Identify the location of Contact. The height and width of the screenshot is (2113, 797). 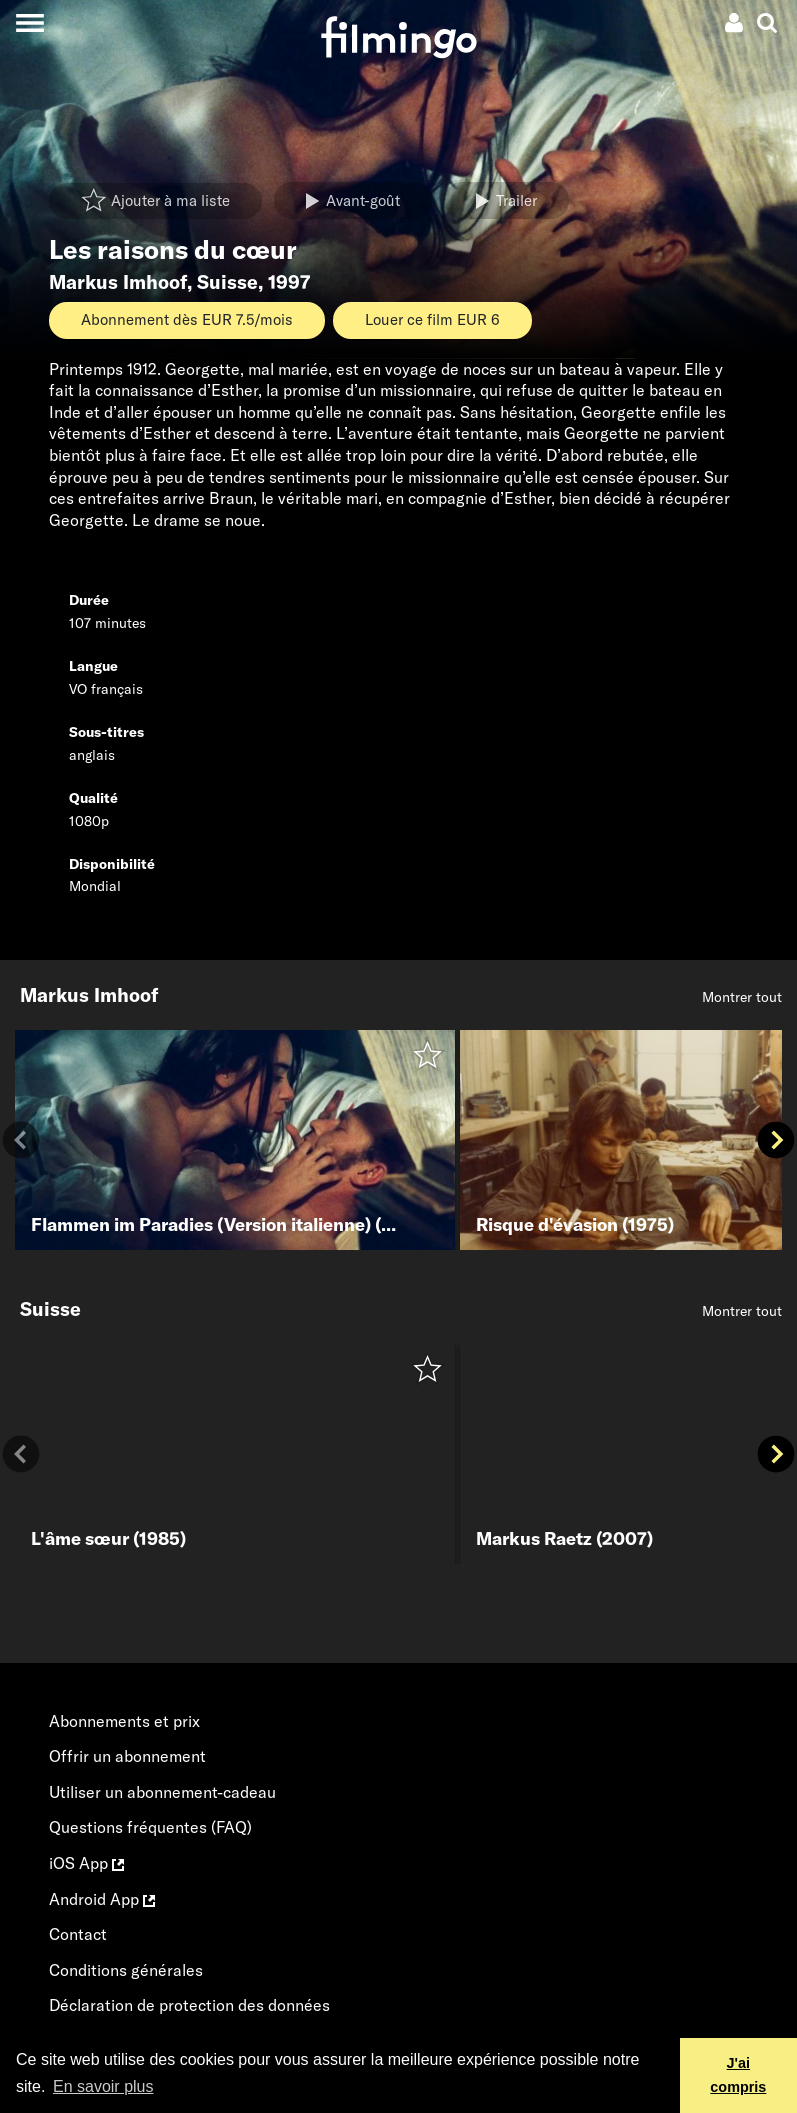
(78, 1934).